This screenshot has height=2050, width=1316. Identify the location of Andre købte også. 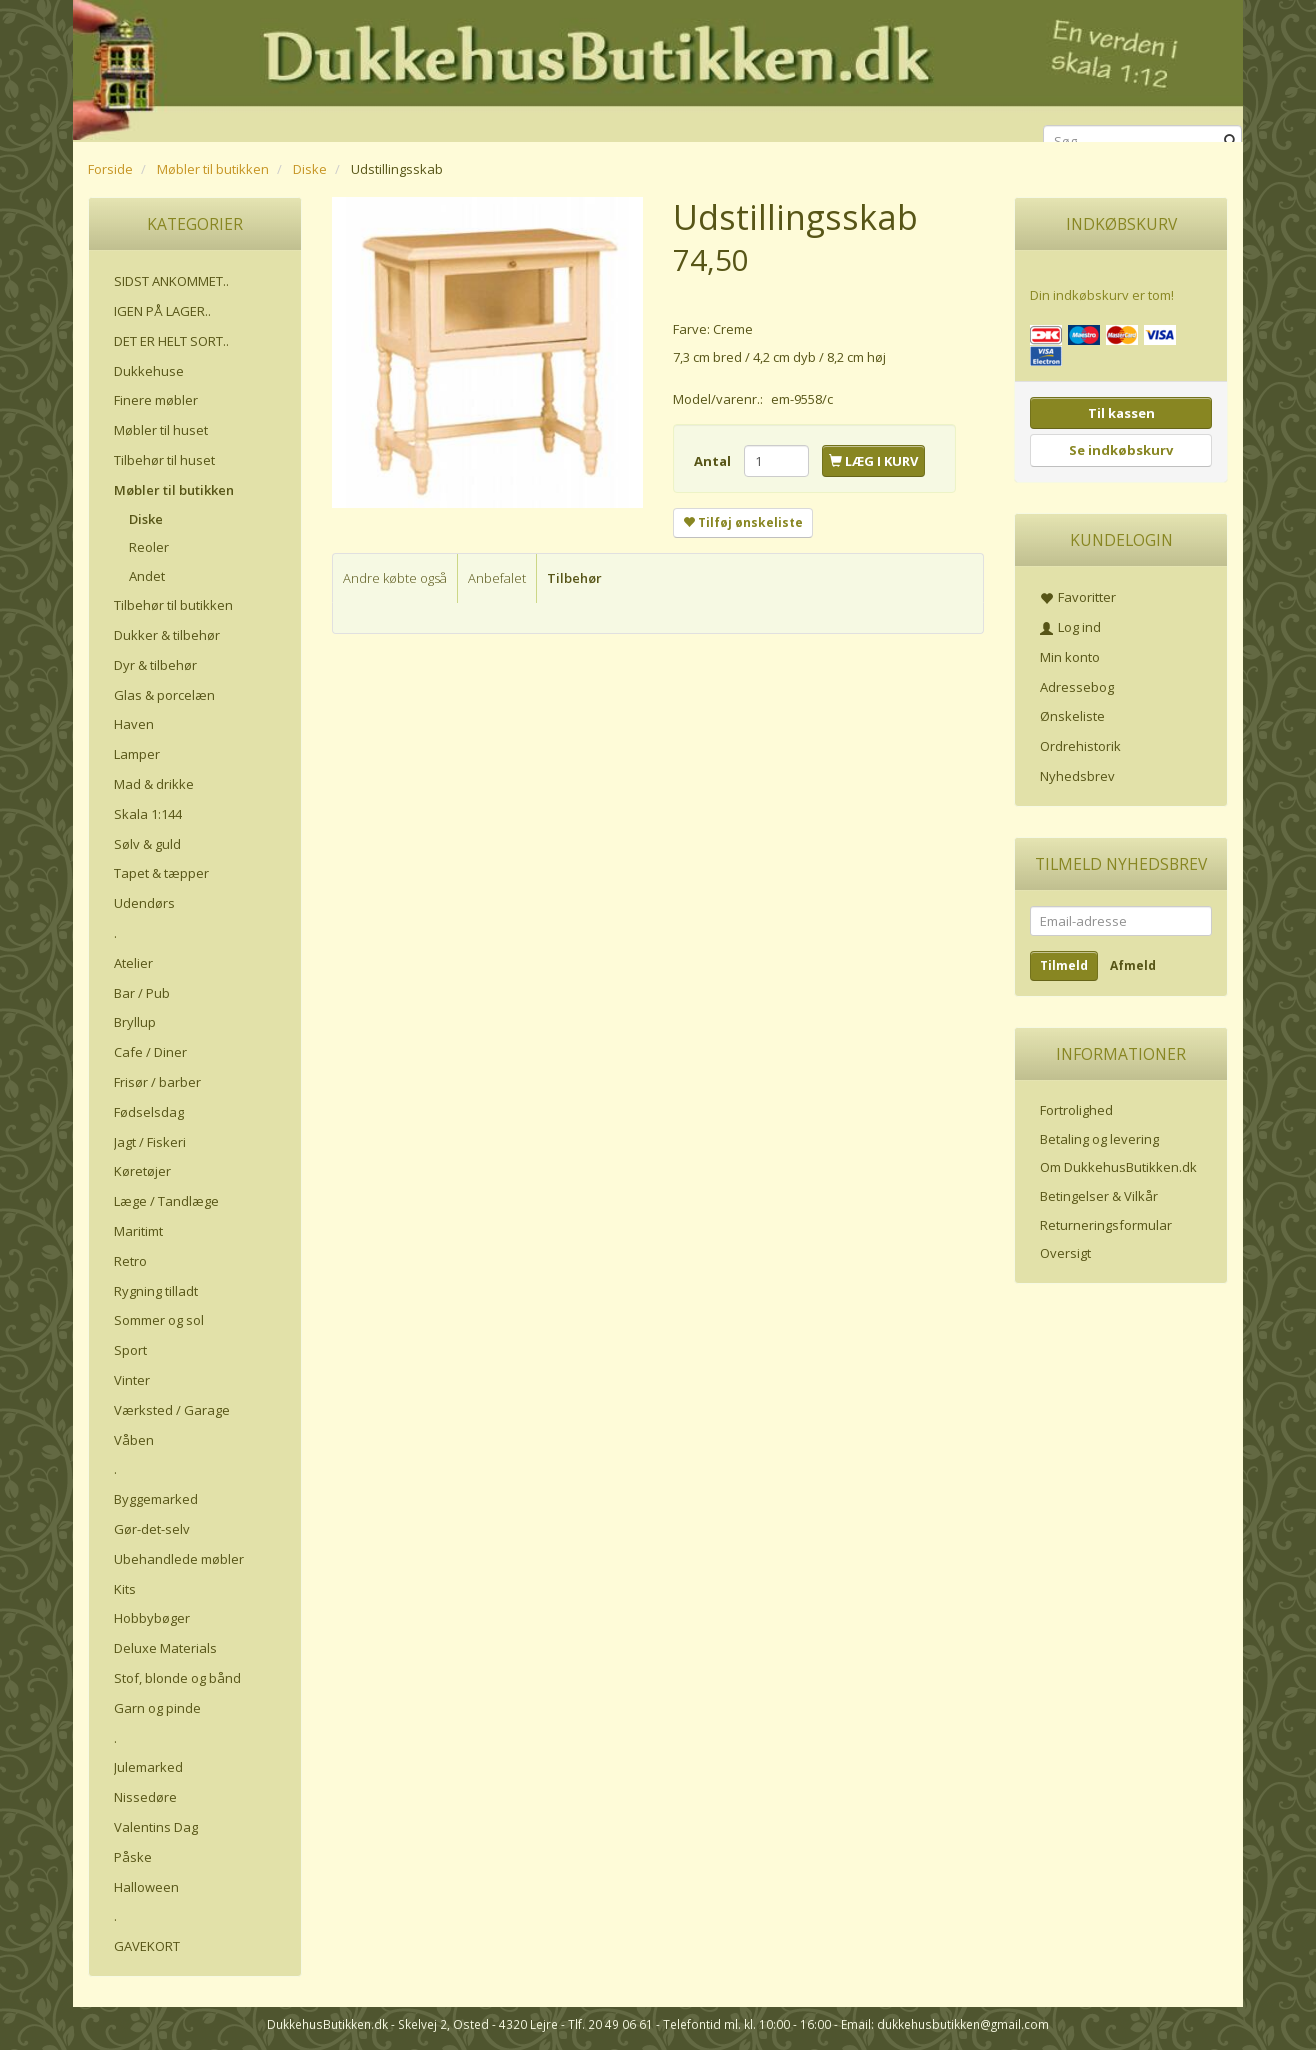
(395, 578).